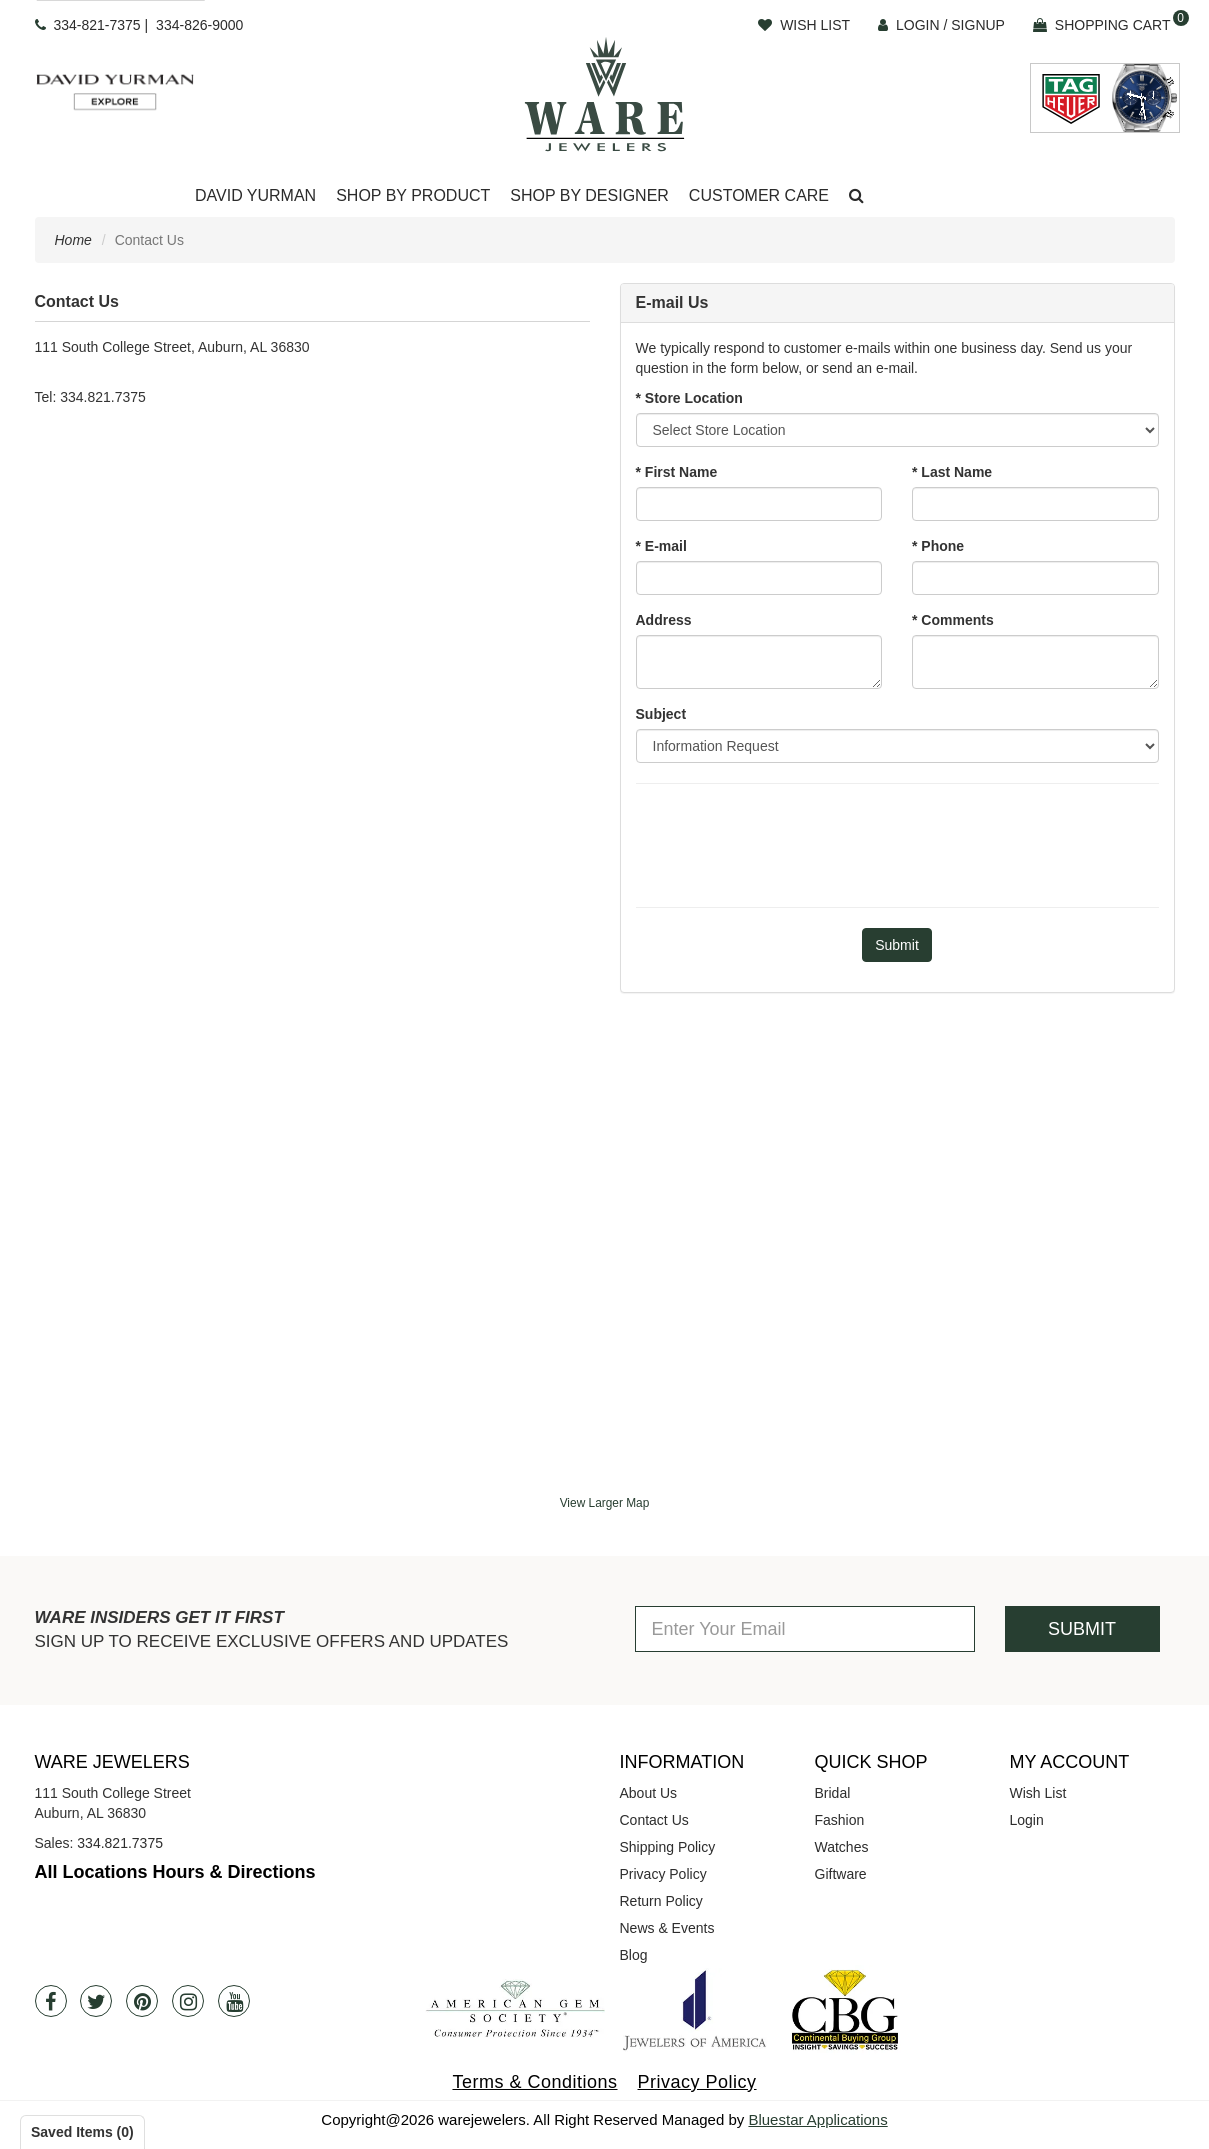 This screenshot has height=2149, width=1209. What do you see at coordinates (953, 620) in the screenshot?
I see `* Comments` at bounding box center [953, 620].